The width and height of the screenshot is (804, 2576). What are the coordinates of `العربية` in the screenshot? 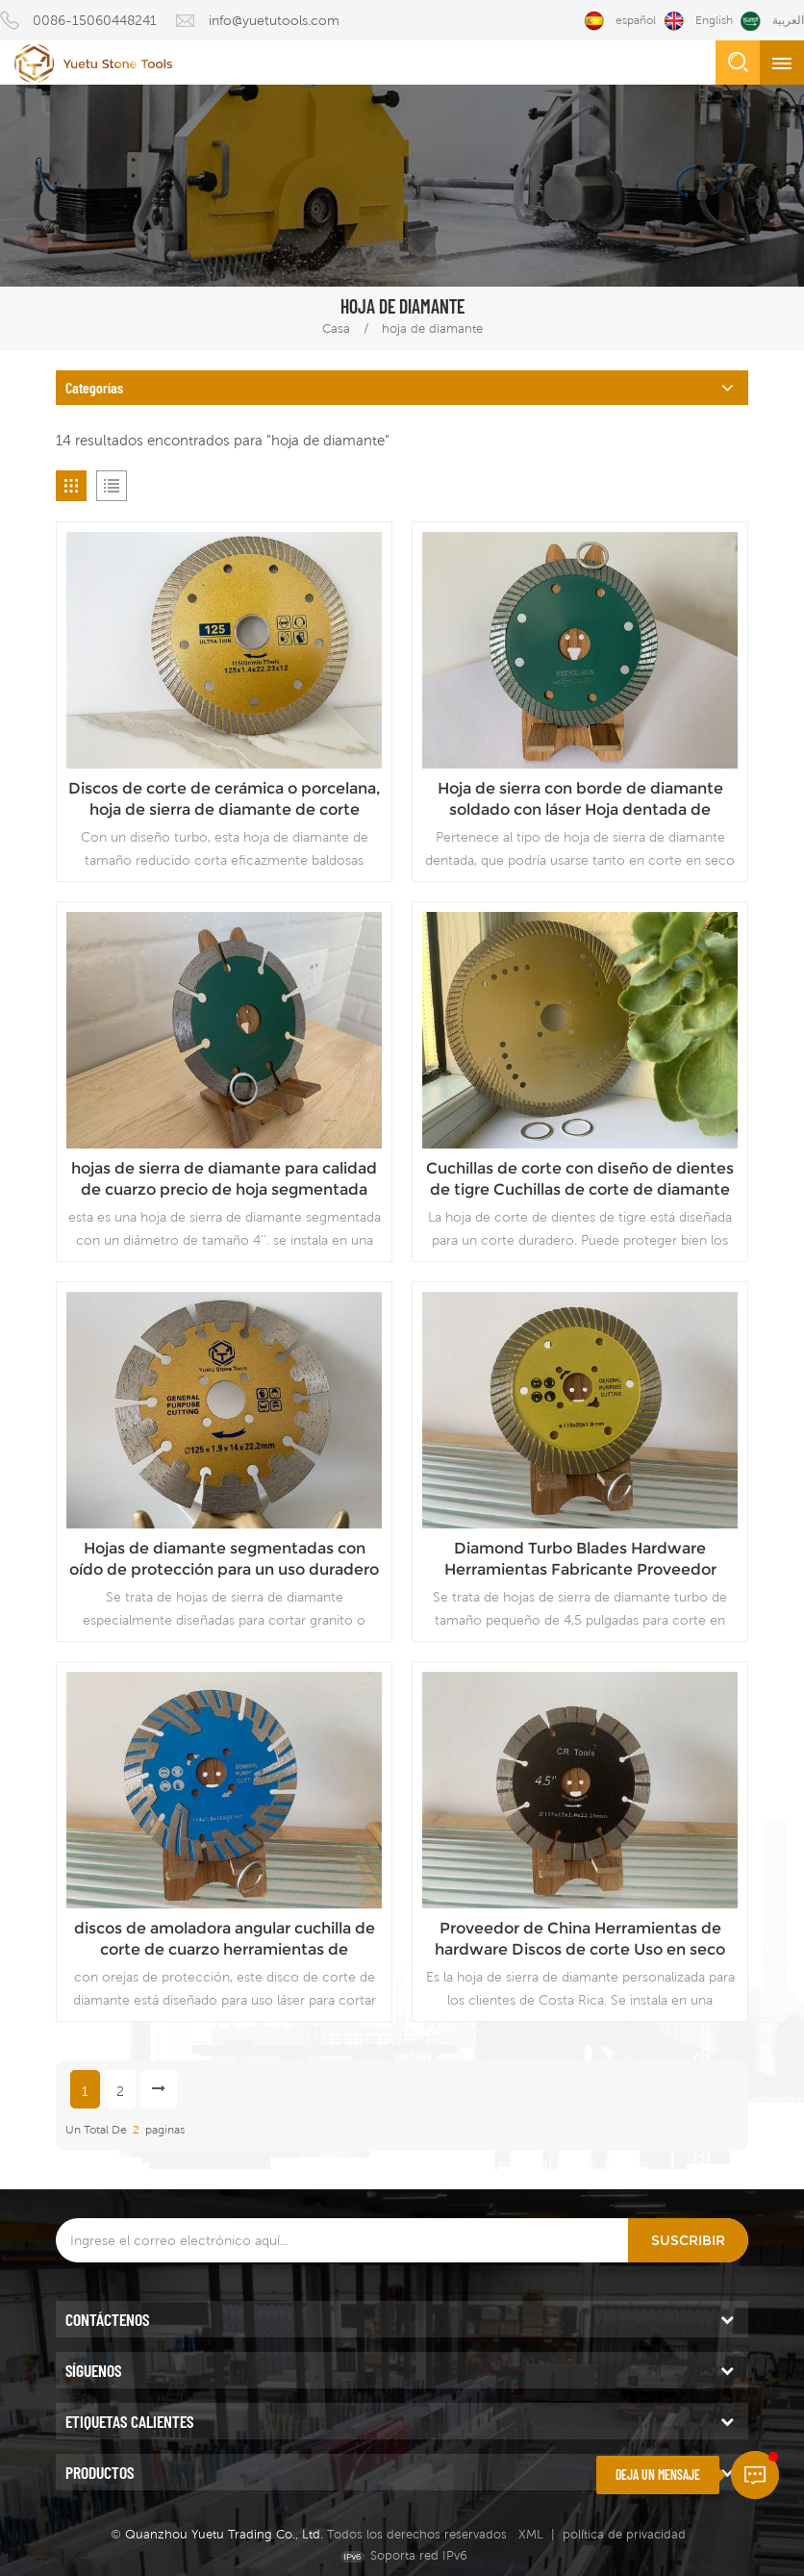 It's located at (772, 21).